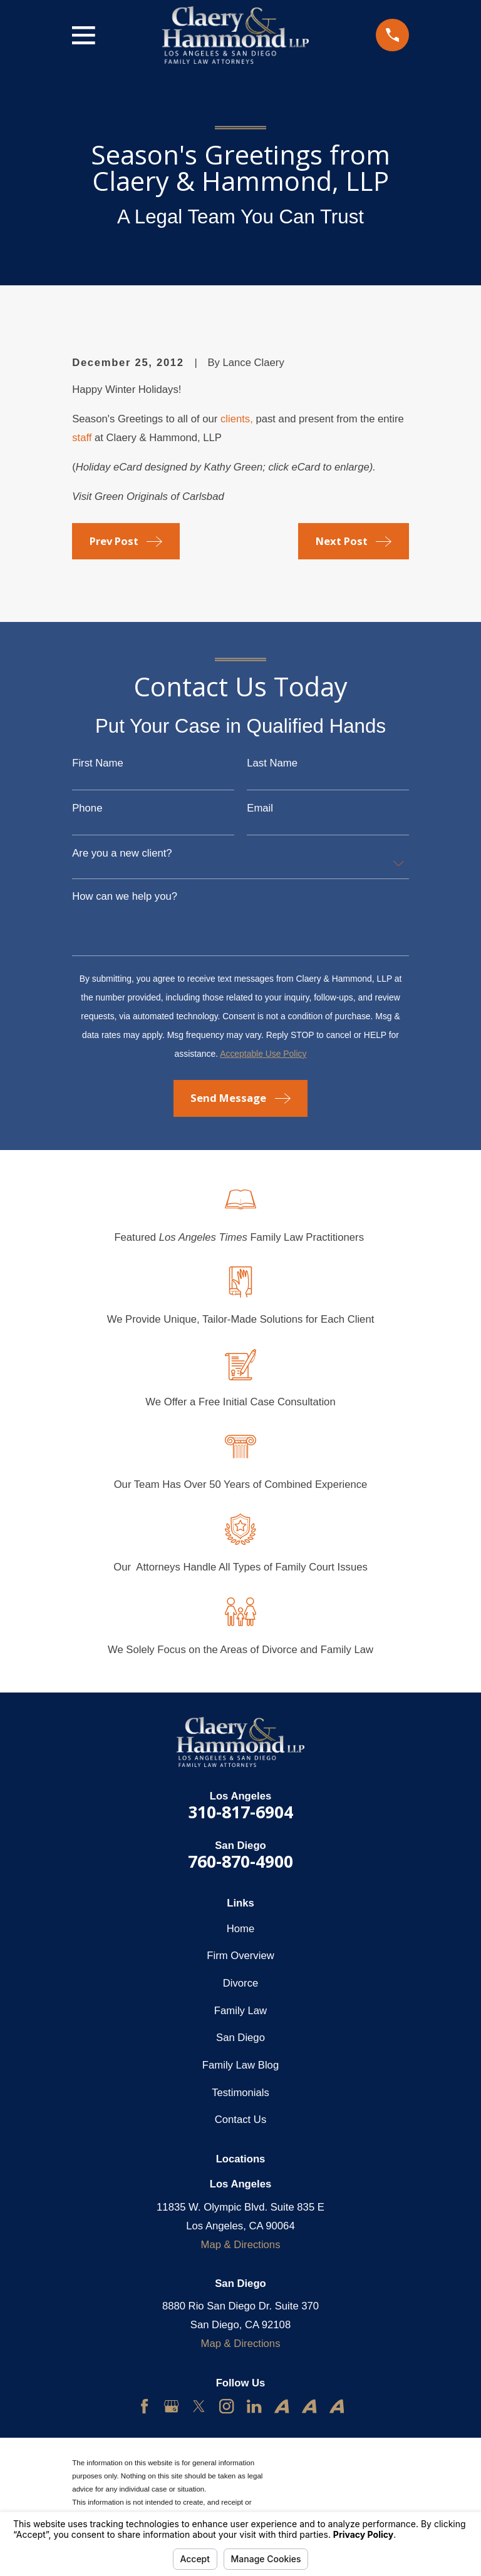  Describe the element at coordinates (240, 2119) in the screenshot. I see `Contact Us` at that location.